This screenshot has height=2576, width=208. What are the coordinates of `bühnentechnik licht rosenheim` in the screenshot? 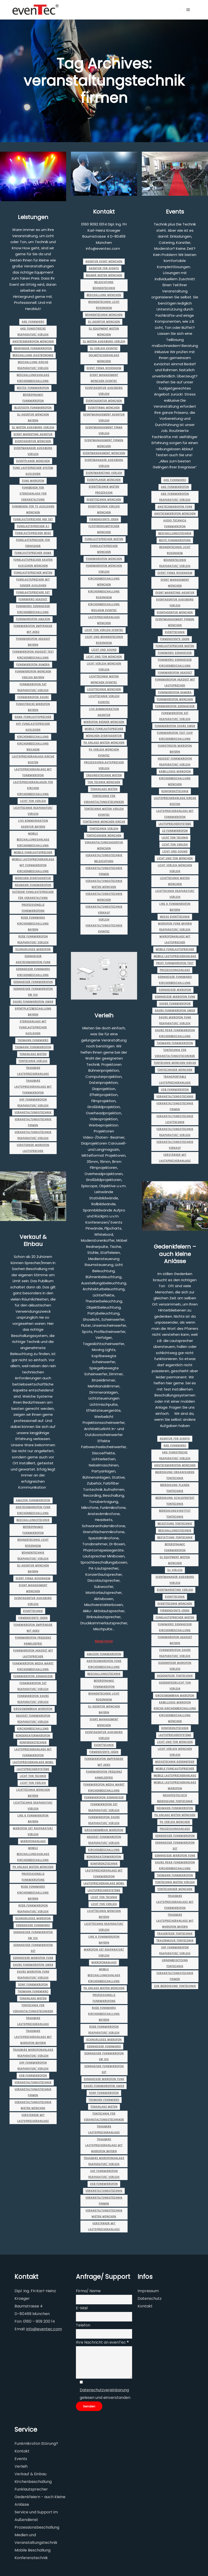 It's located at (103, 305).